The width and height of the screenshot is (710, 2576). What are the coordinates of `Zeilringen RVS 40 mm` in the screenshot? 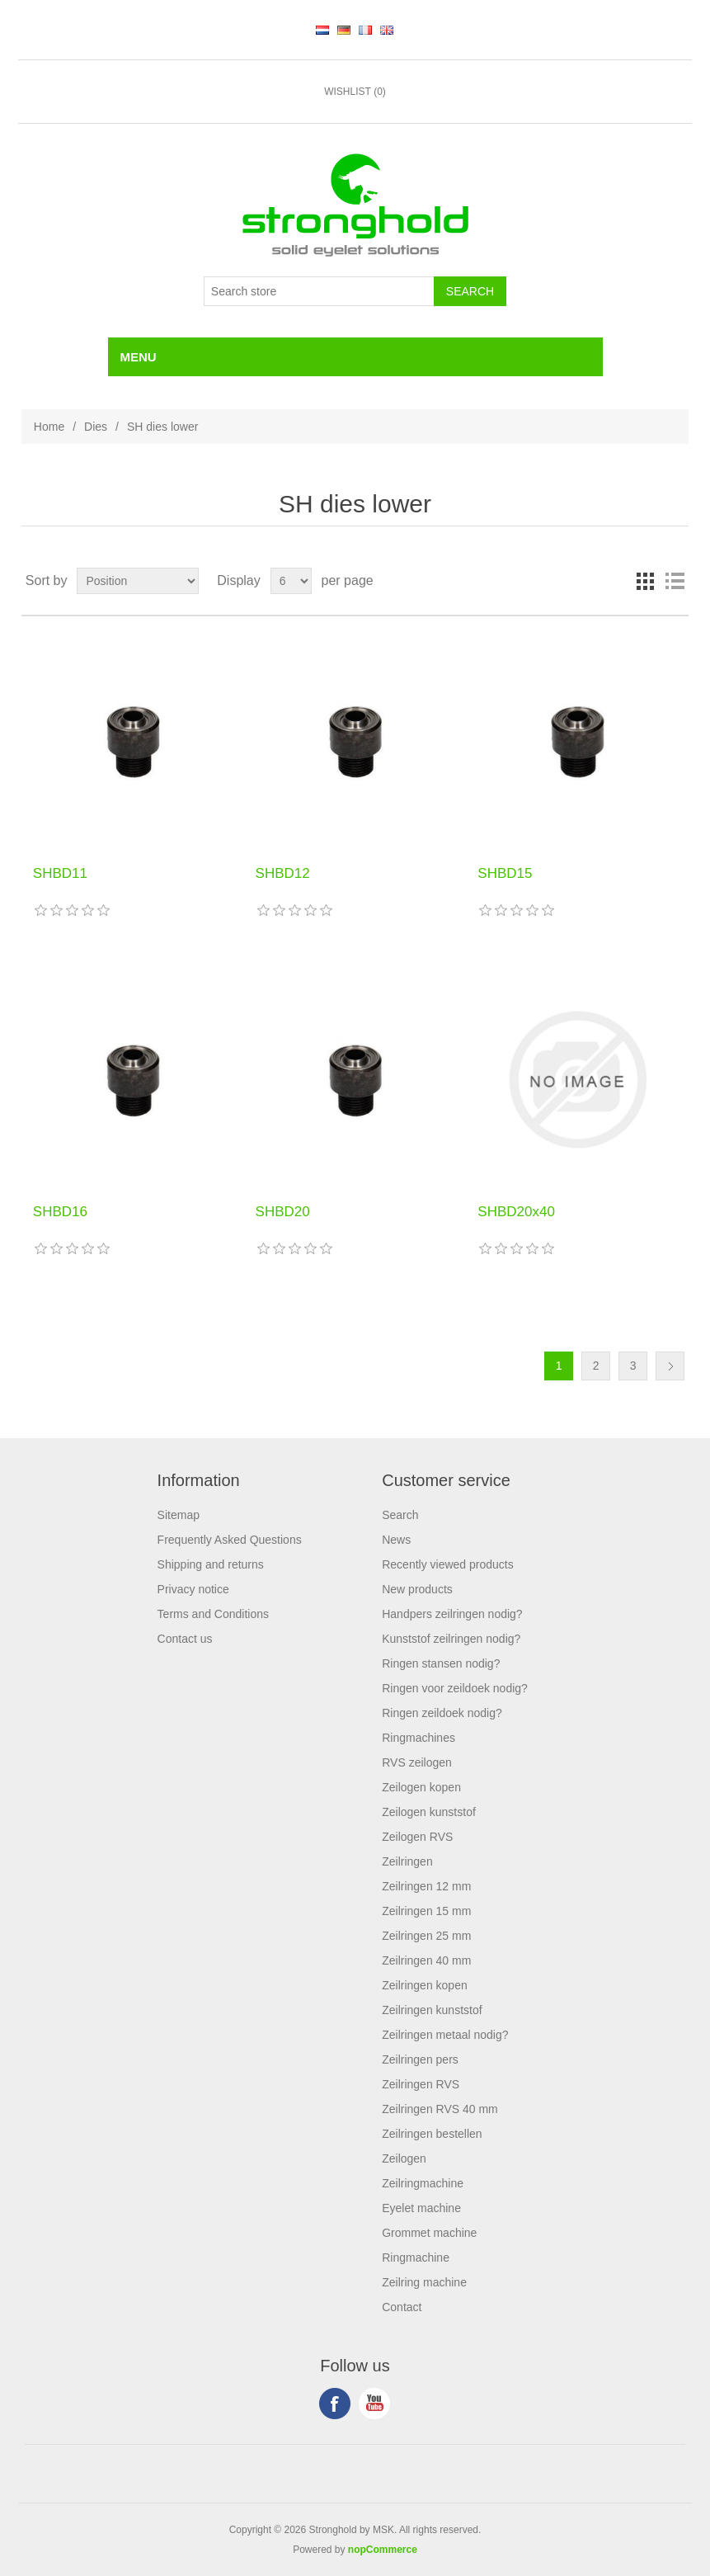 It's located at (440, 2109).